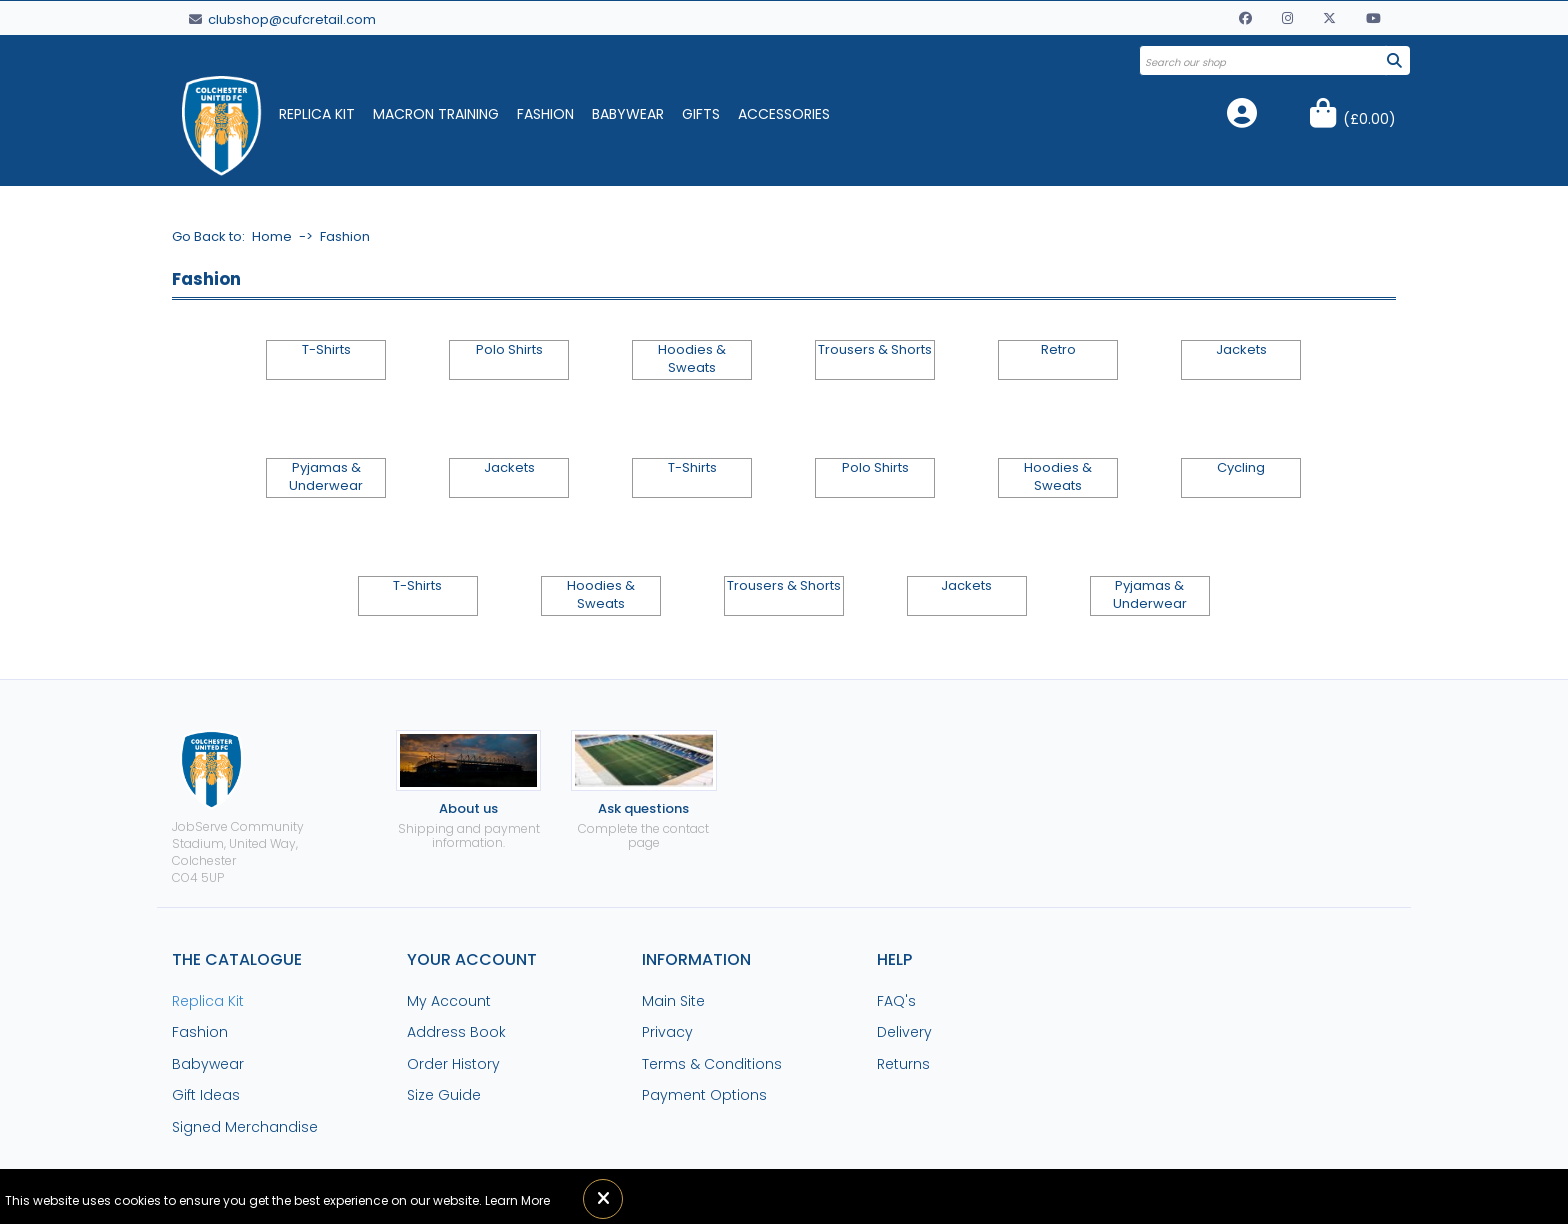 The width and height of the screenshot is (1568, 1224). What do you see at coordinates (667, 1032) in the screenshot?
I see `Privacy` at bounding box center [667, 1032].